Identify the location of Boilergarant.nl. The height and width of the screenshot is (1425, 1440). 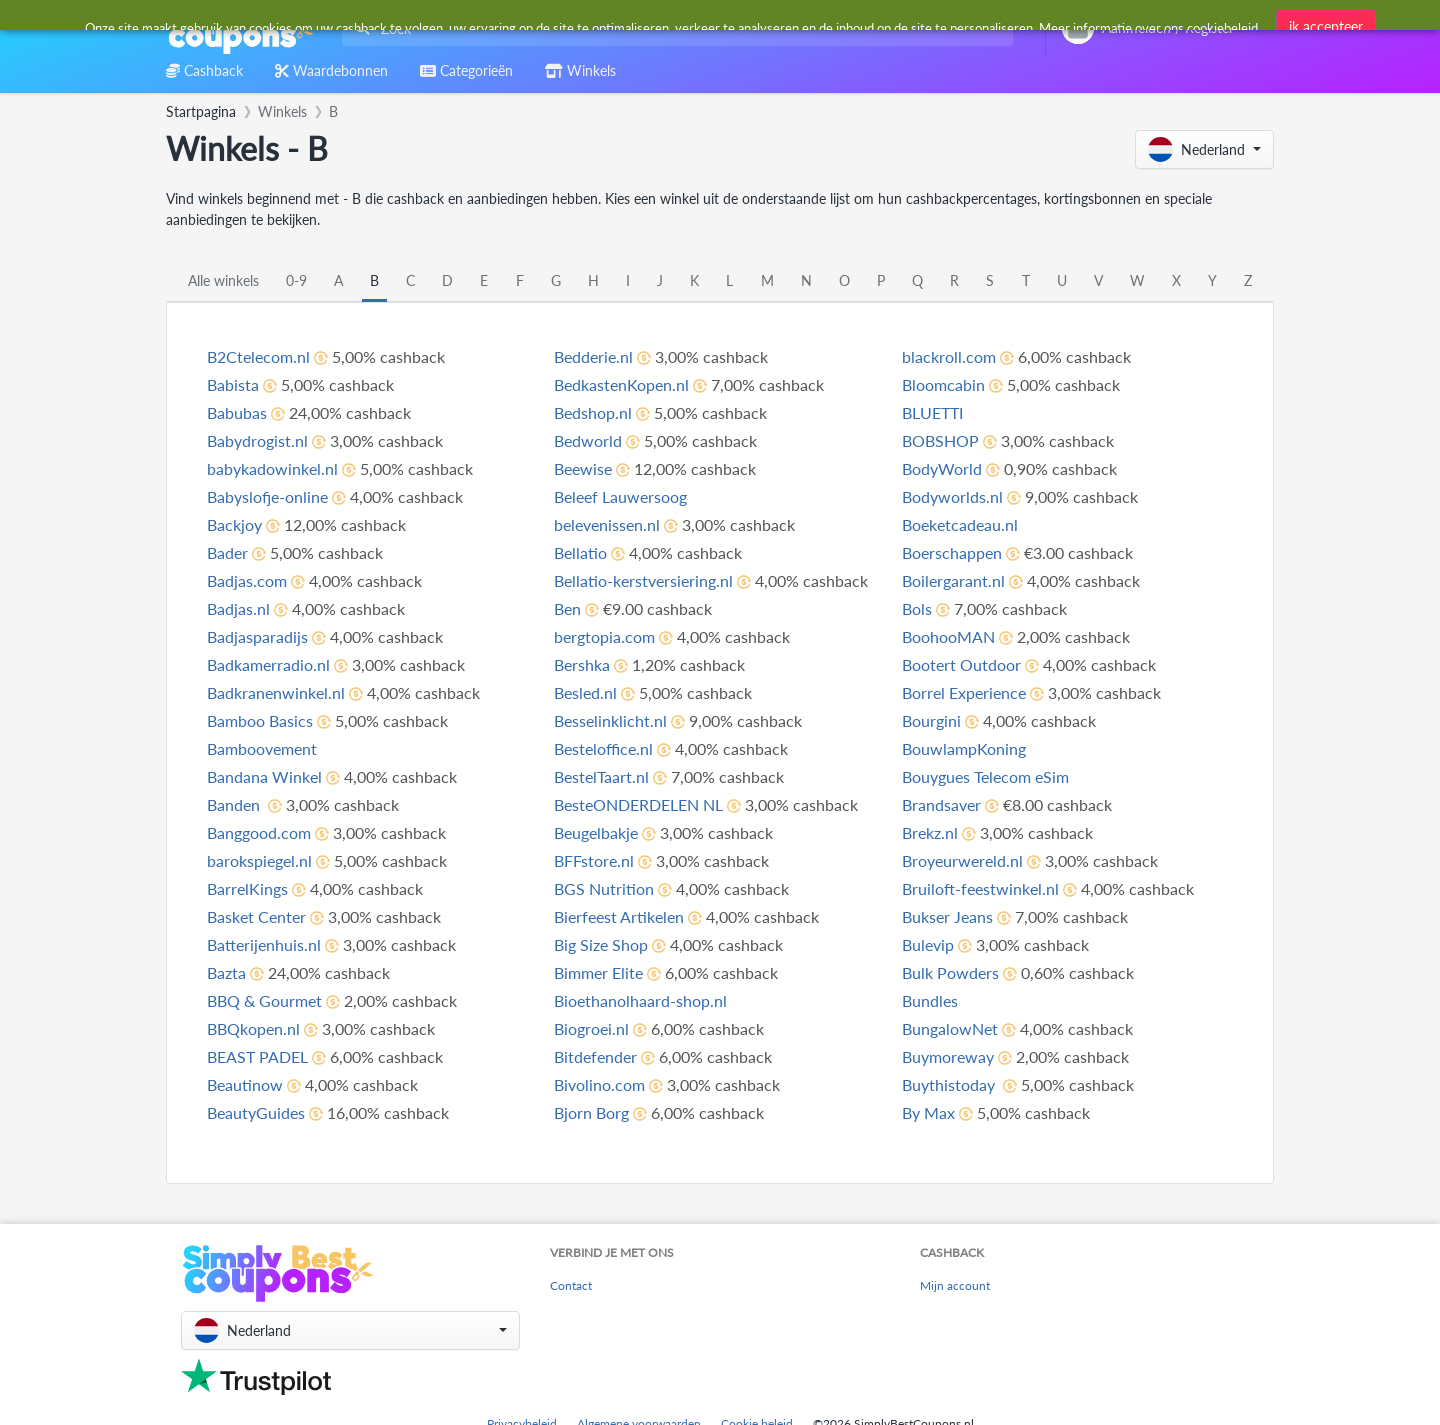
(953, 580).